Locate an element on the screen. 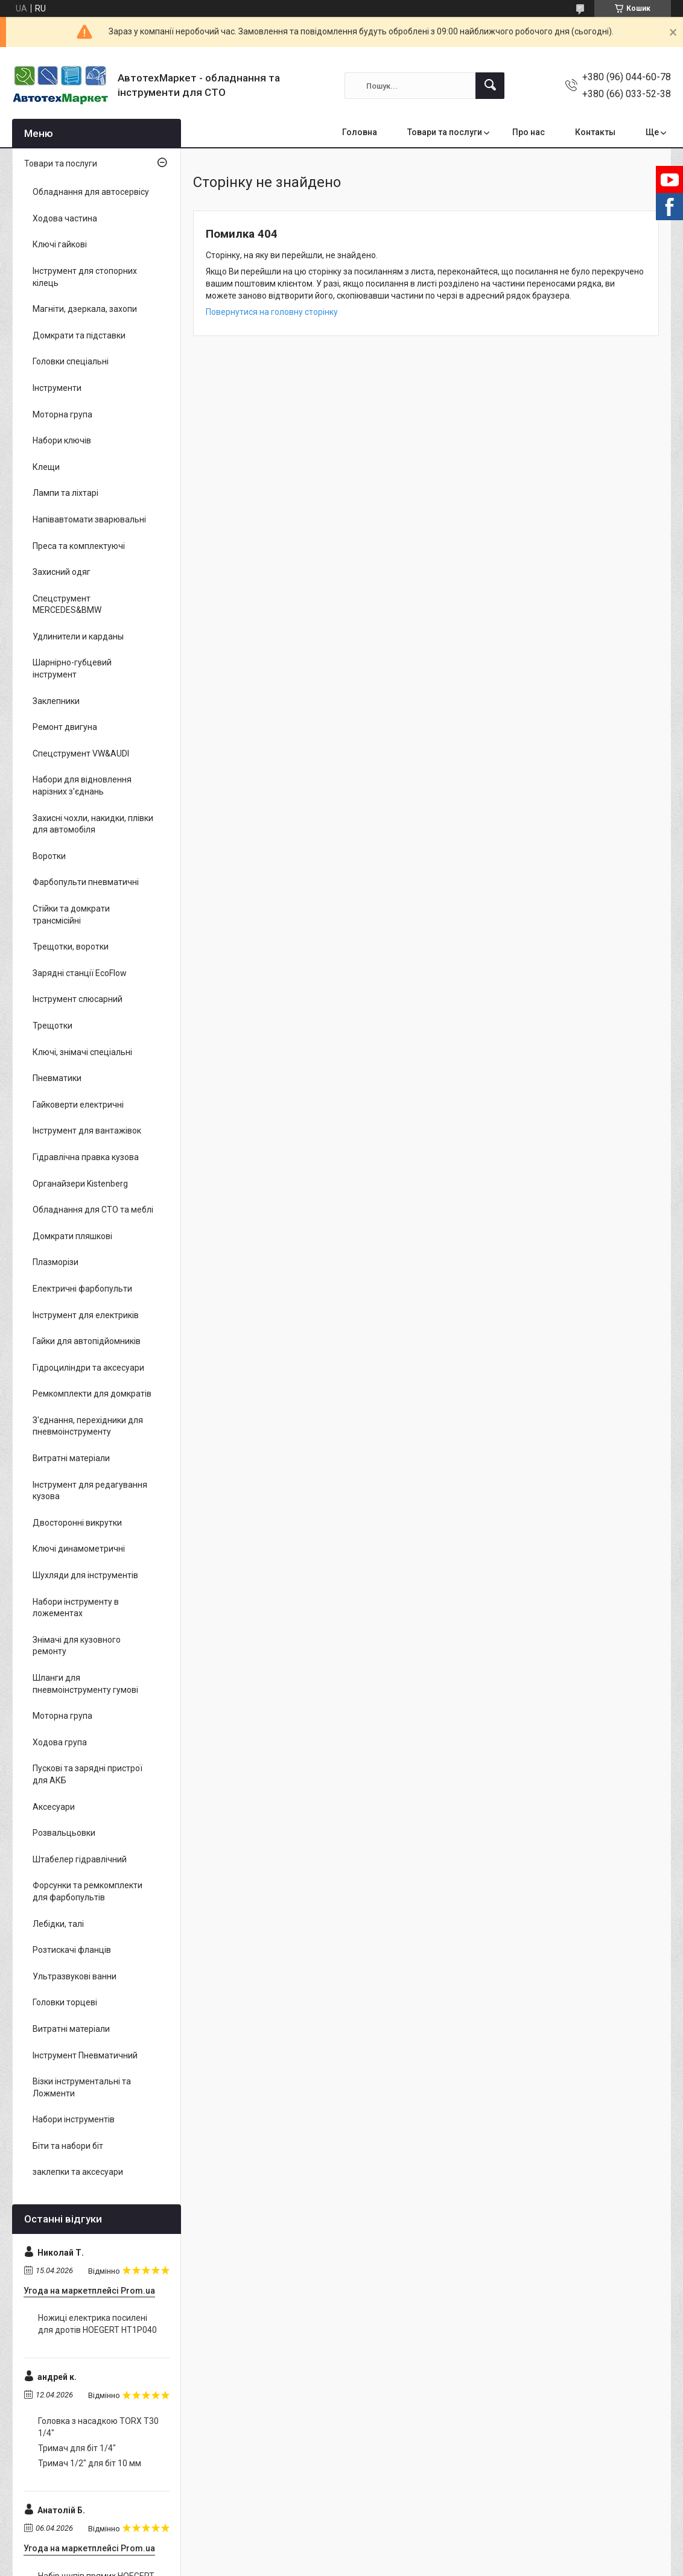 Image resolution: width=683 pixels, height=2576 pixels. Інструмент слюсарний is located at coordinates (77, 999).